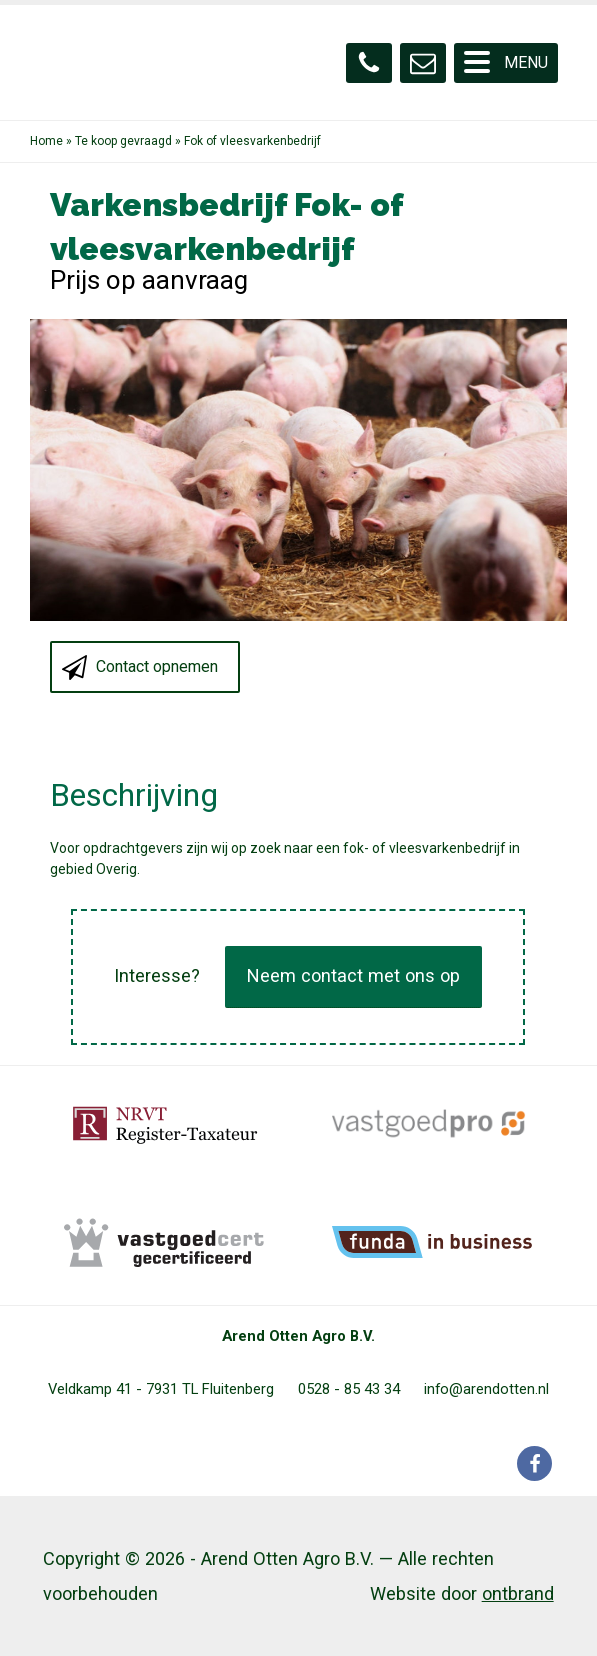  What do you see at coordinates (518, 1593) in the screenshot?
I see `ontbrand` at bounding box center [518, 1593].